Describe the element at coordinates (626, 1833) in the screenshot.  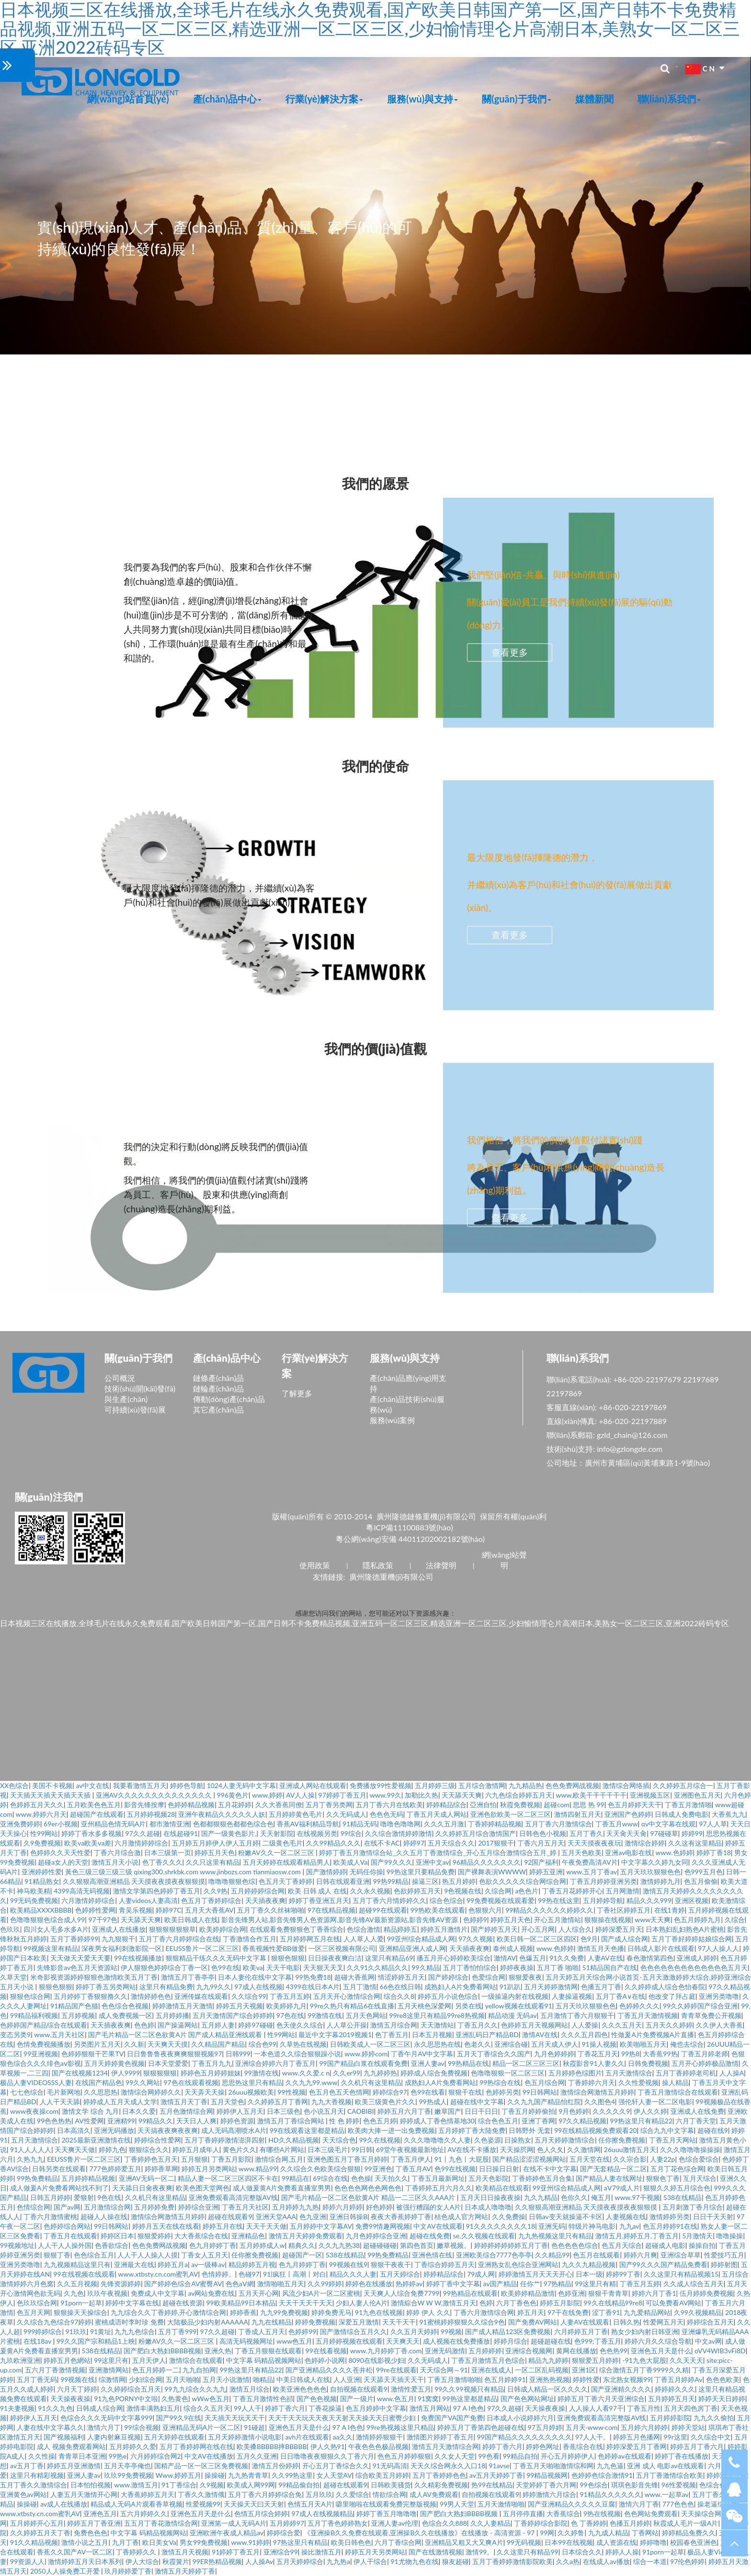
I see `天天肏天天肏` at that location.